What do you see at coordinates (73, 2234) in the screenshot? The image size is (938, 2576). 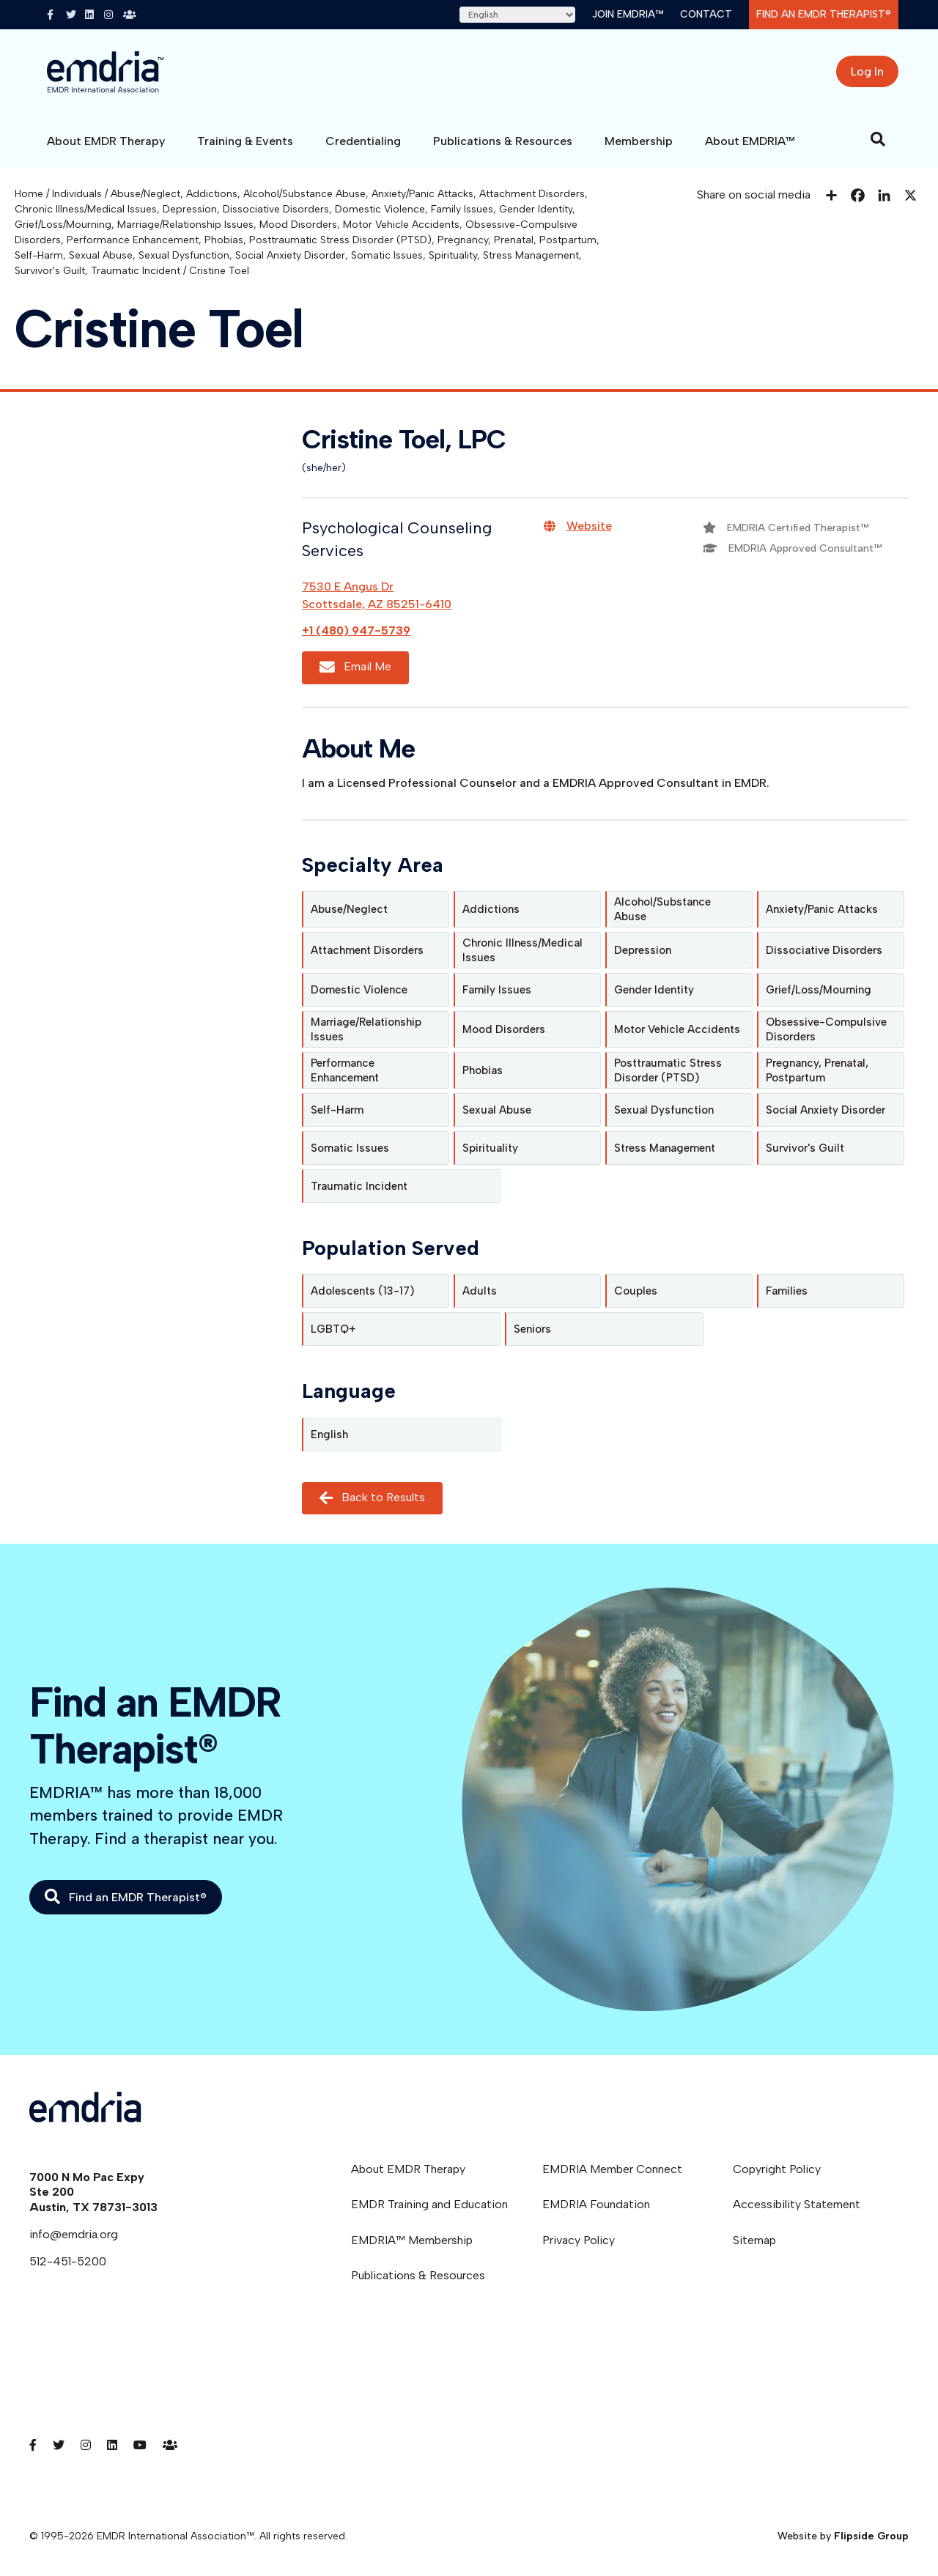 I see `info@emdria.org` at bounding box center [73, 2234].